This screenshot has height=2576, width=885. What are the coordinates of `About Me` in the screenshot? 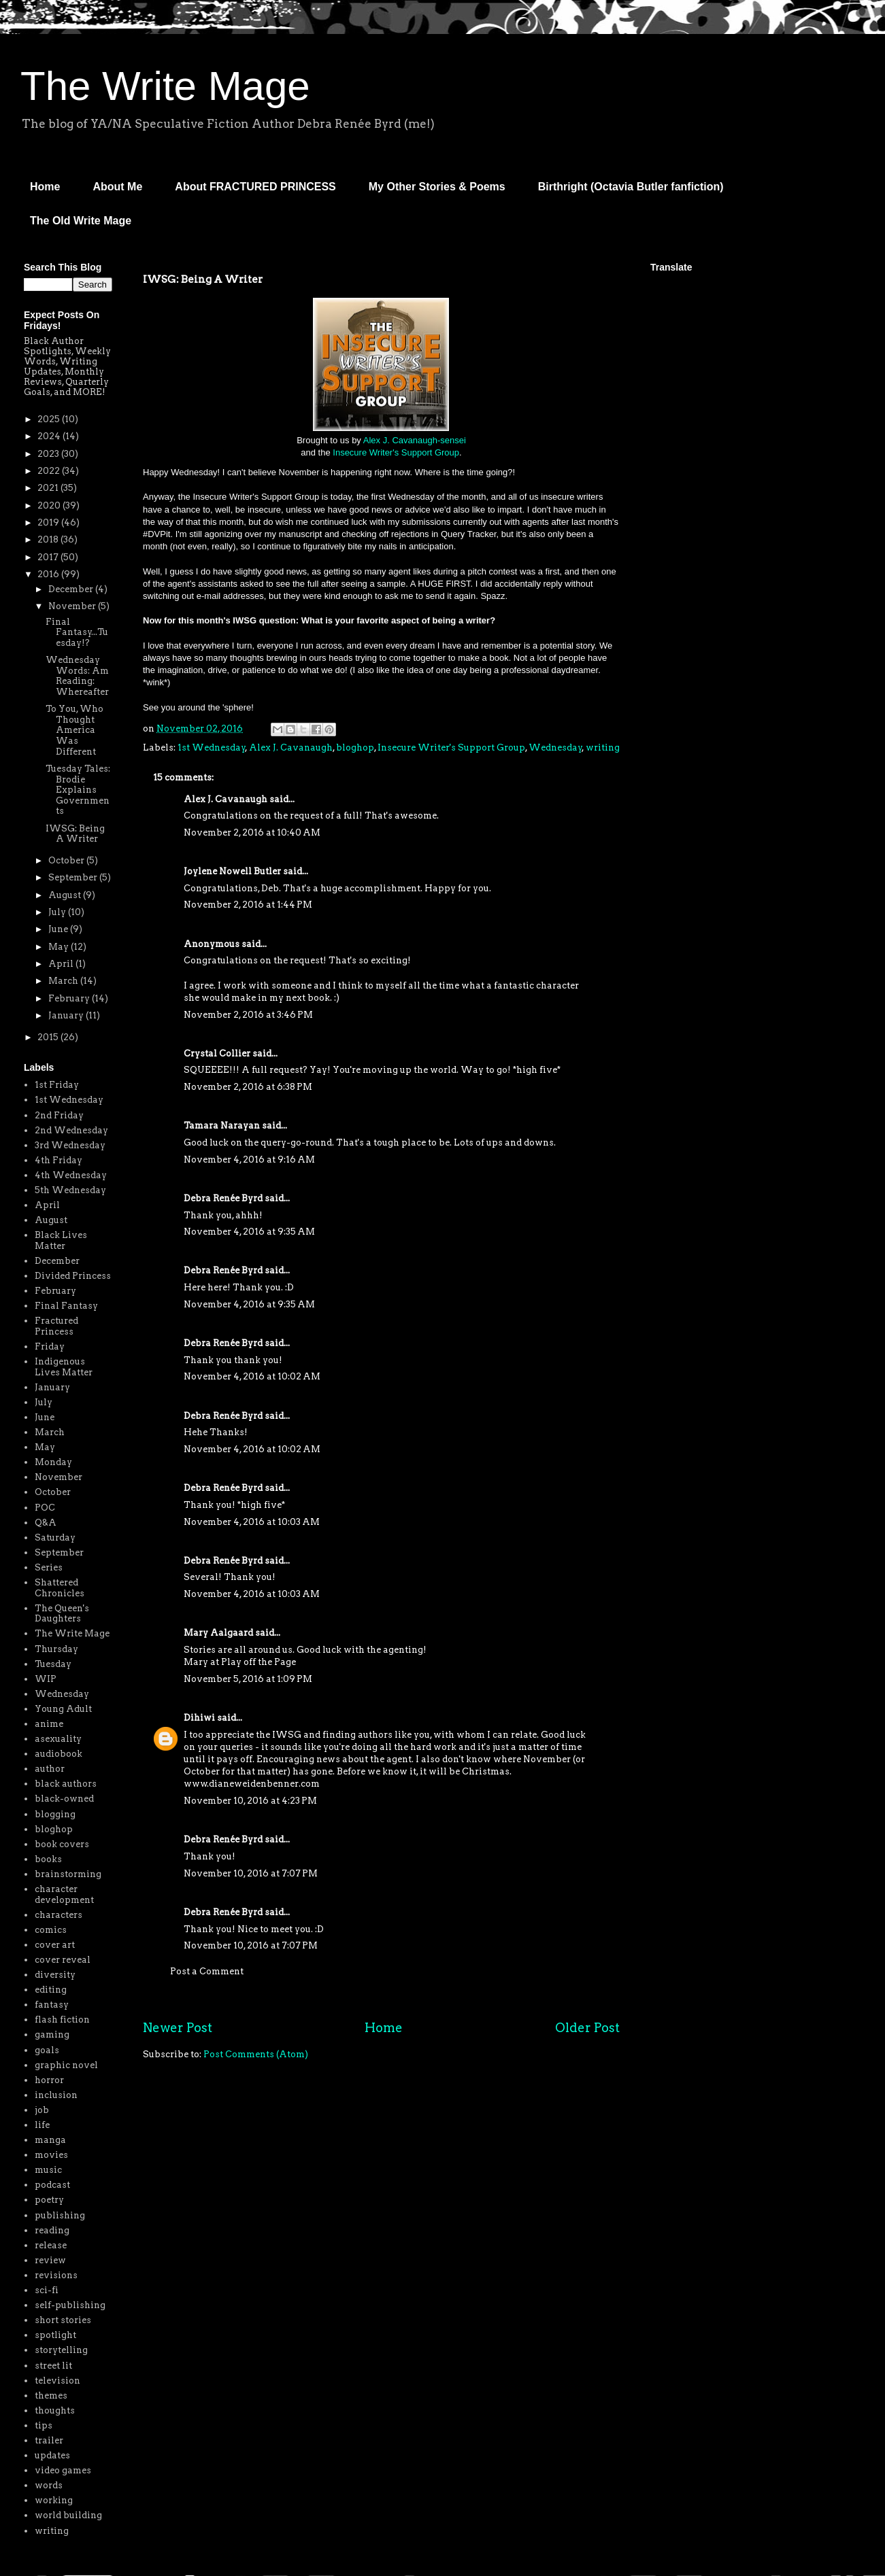 It's located at (117, 186).